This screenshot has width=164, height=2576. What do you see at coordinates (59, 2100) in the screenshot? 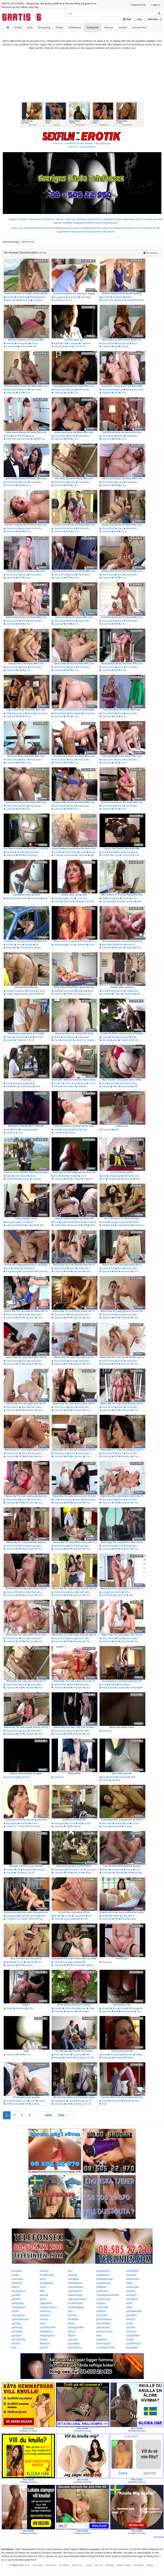
I see `Gangbang` at bounding box center [59, 2100].